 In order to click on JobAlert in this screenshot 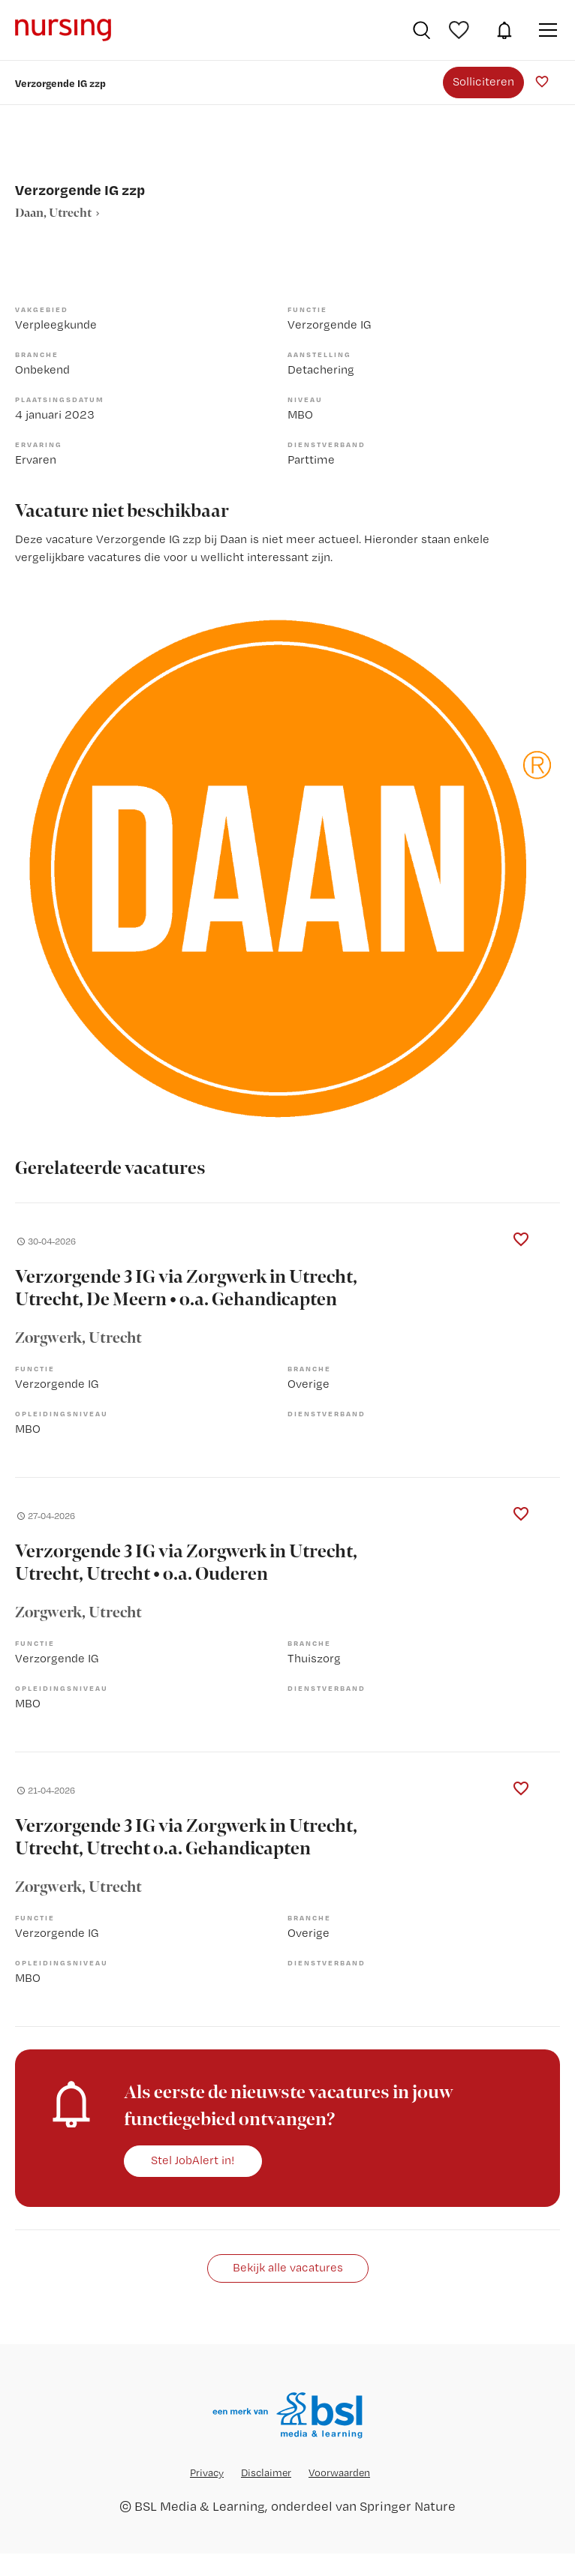, I will do `click(504, 30)`.